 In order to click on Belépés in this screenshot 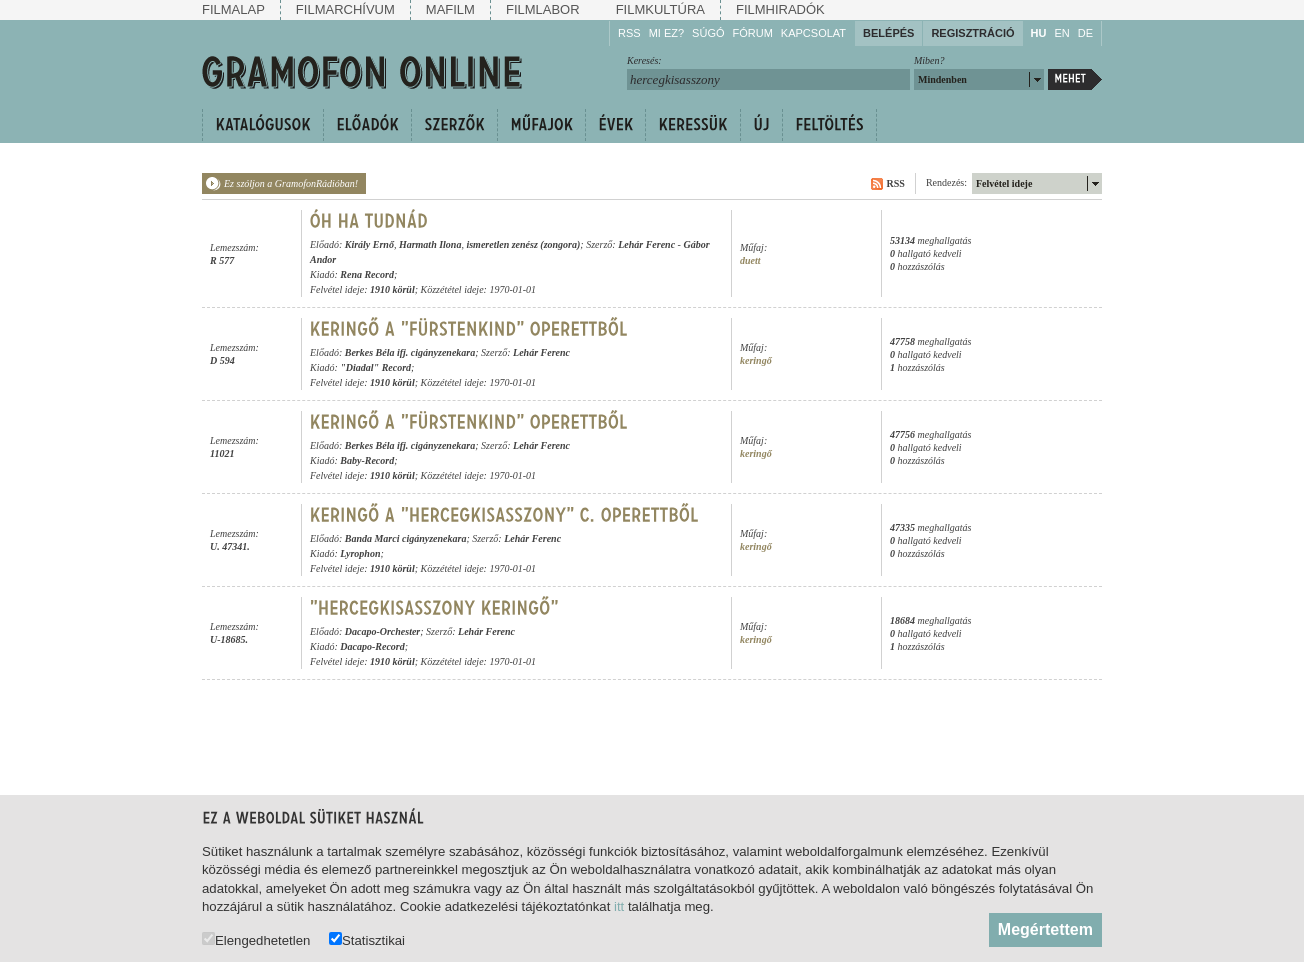, I will do `click(888, 33)`.